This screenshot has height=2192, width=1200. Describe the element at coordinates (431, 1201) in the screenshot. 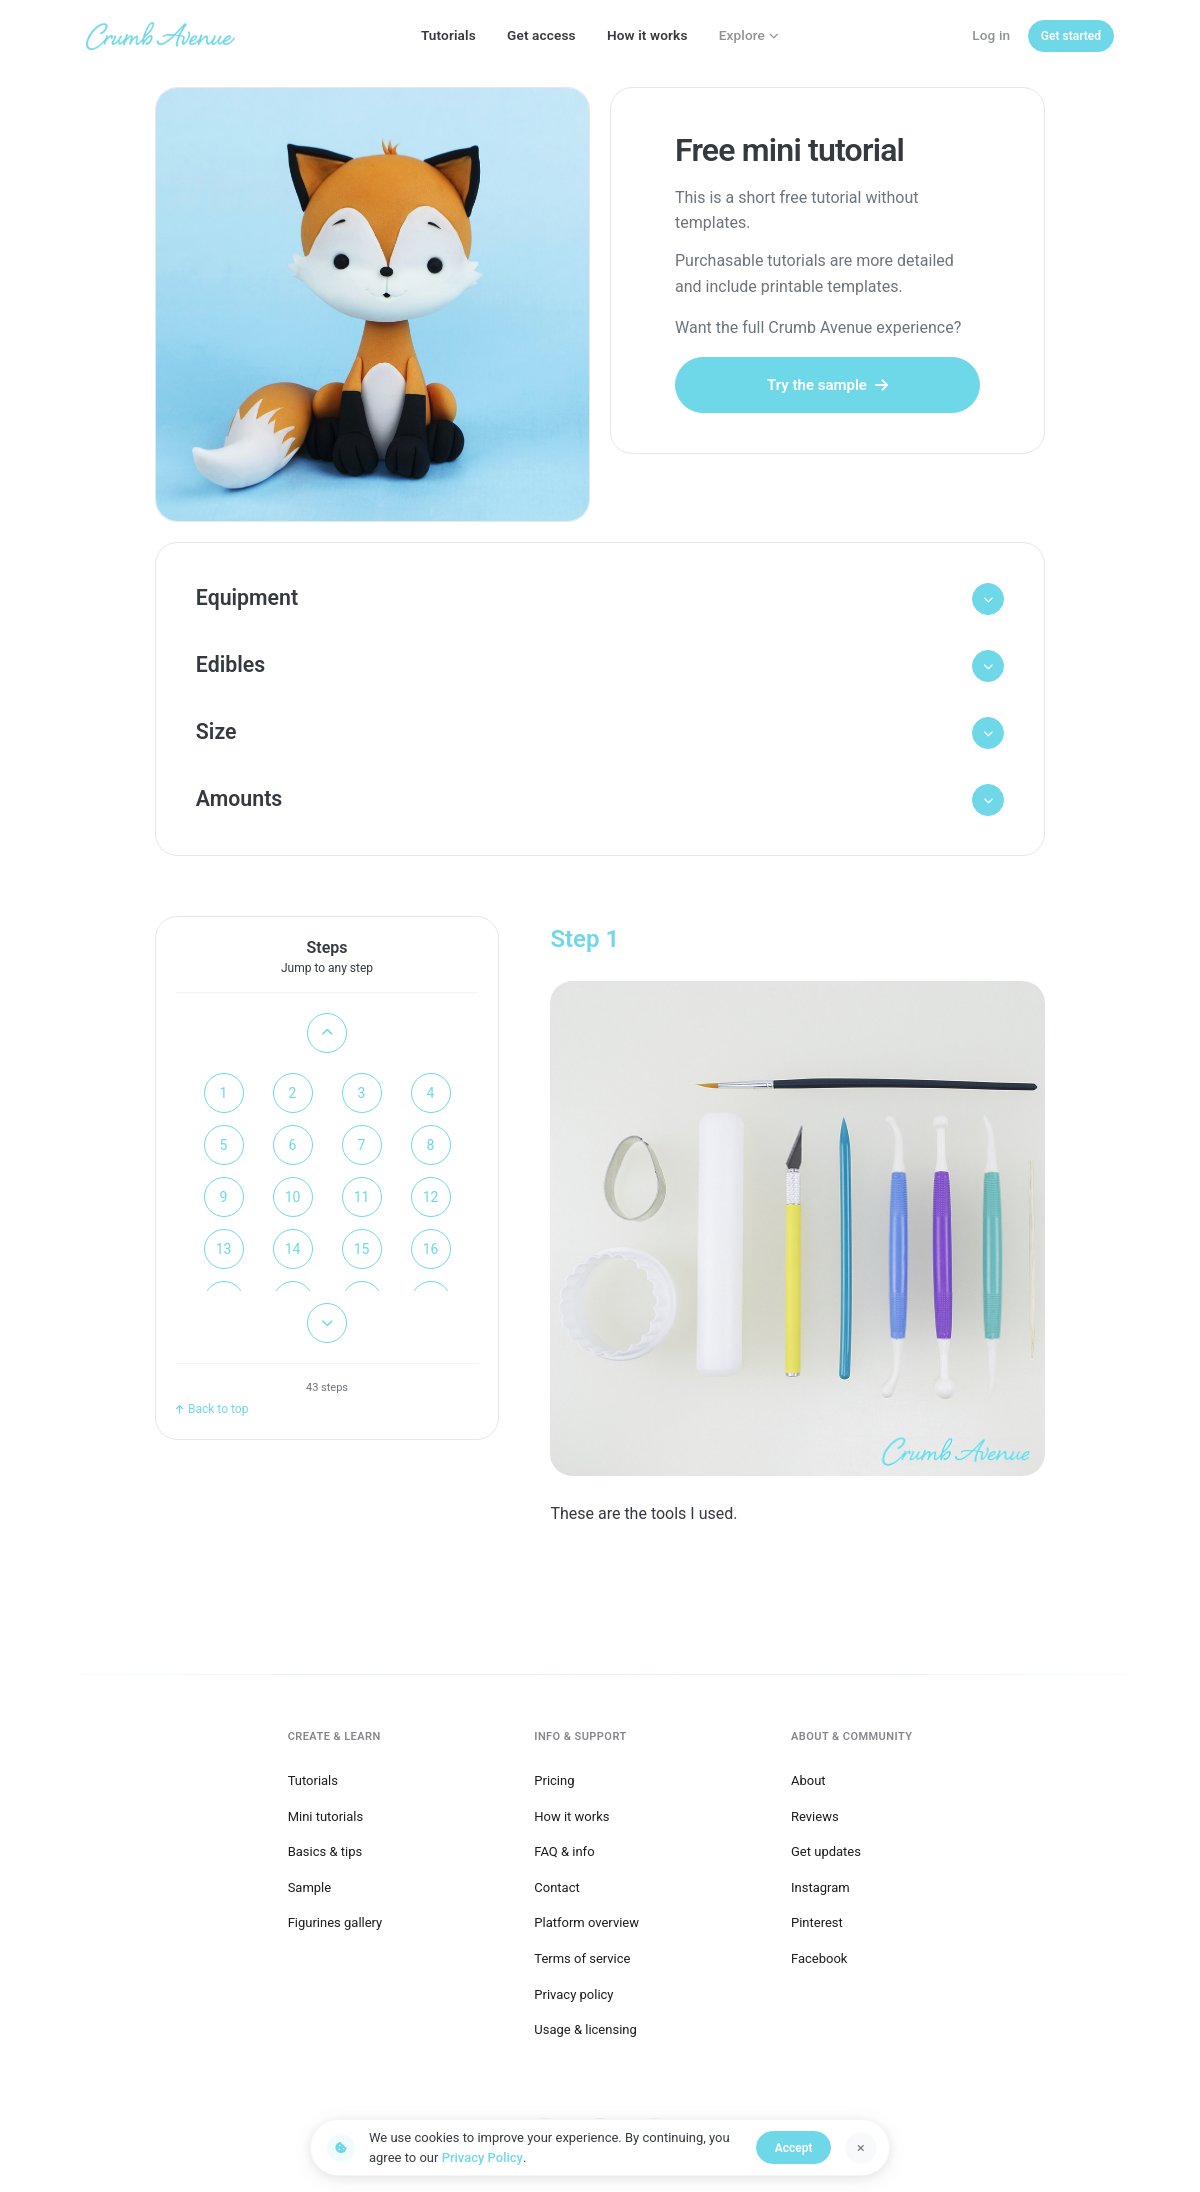

I see `12 [Go to step 12]` at that location.